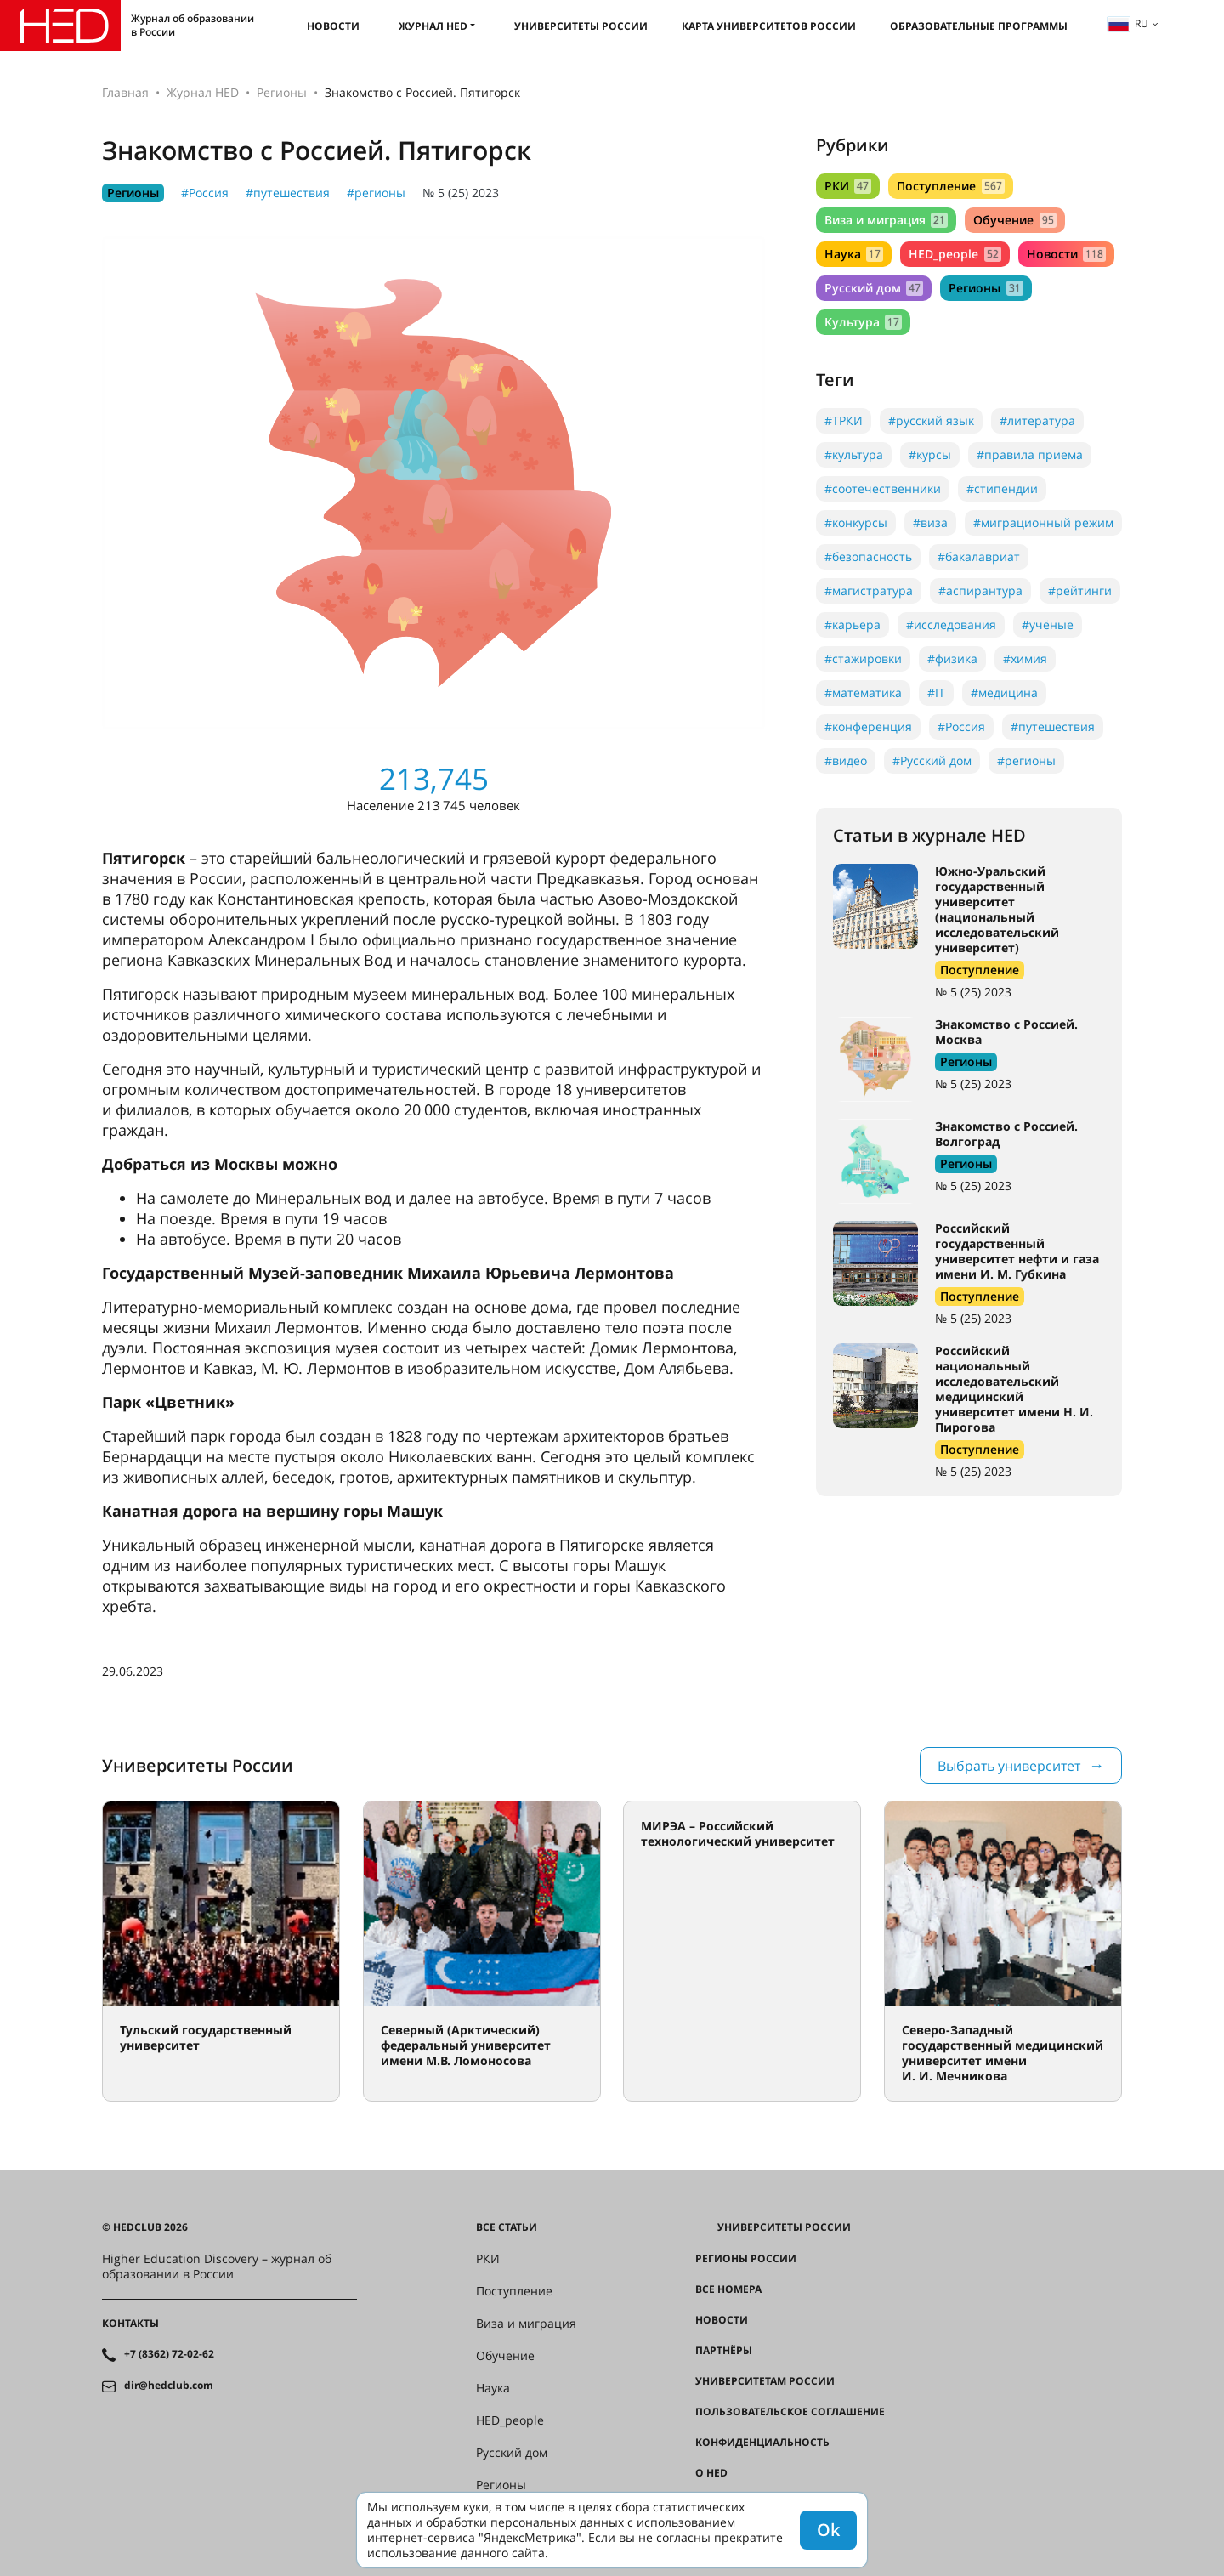 Image resolution: width=1224 pixels, height=2576 pixels. Describe the element at coordinates (931, 420) in the screenshot. I see `#русский язык` at that location.